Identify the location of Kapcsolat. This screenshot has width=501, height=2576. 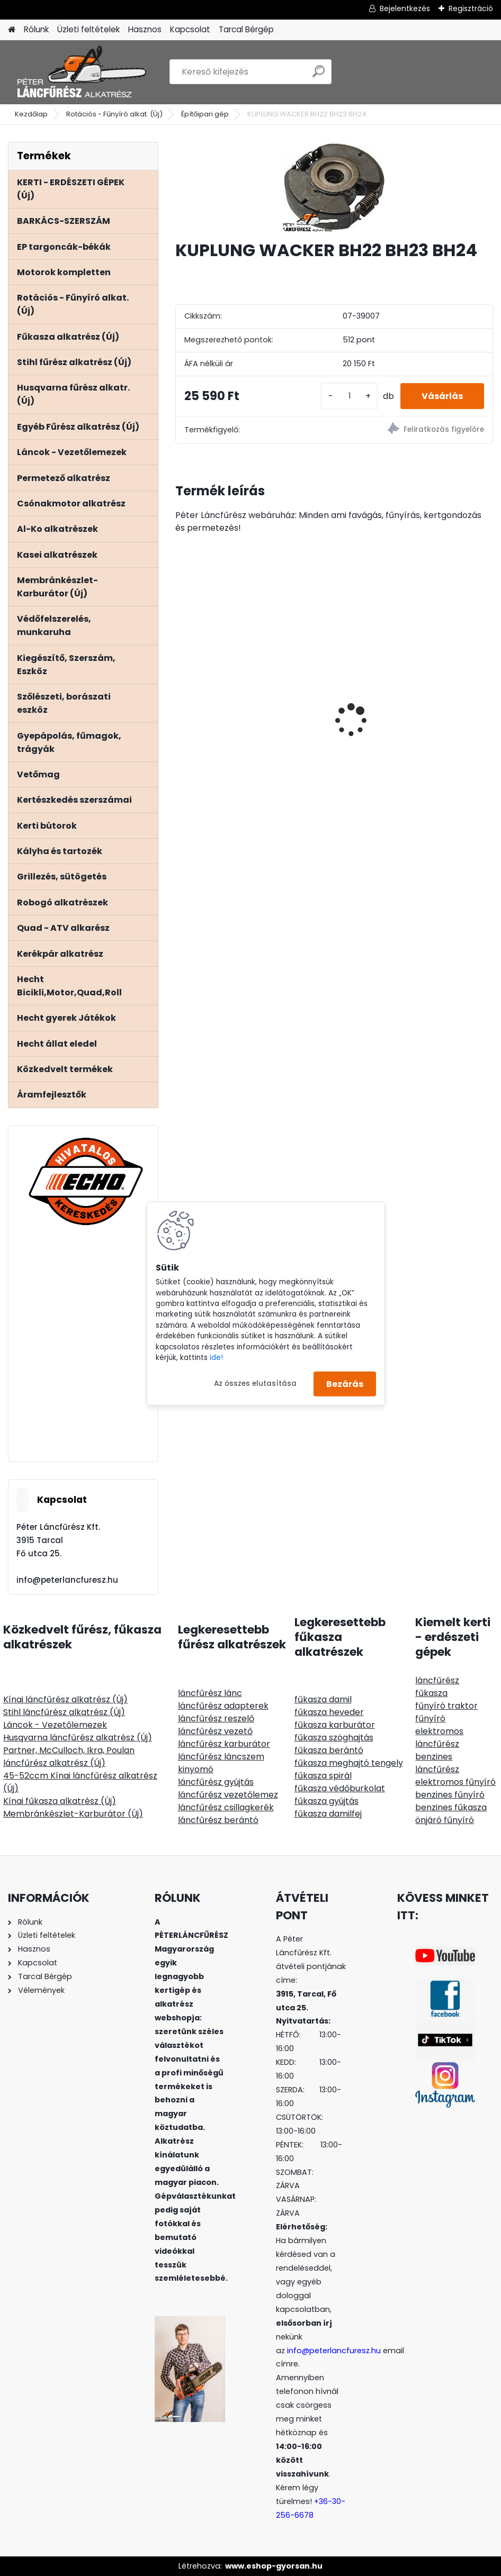
(190, 29).